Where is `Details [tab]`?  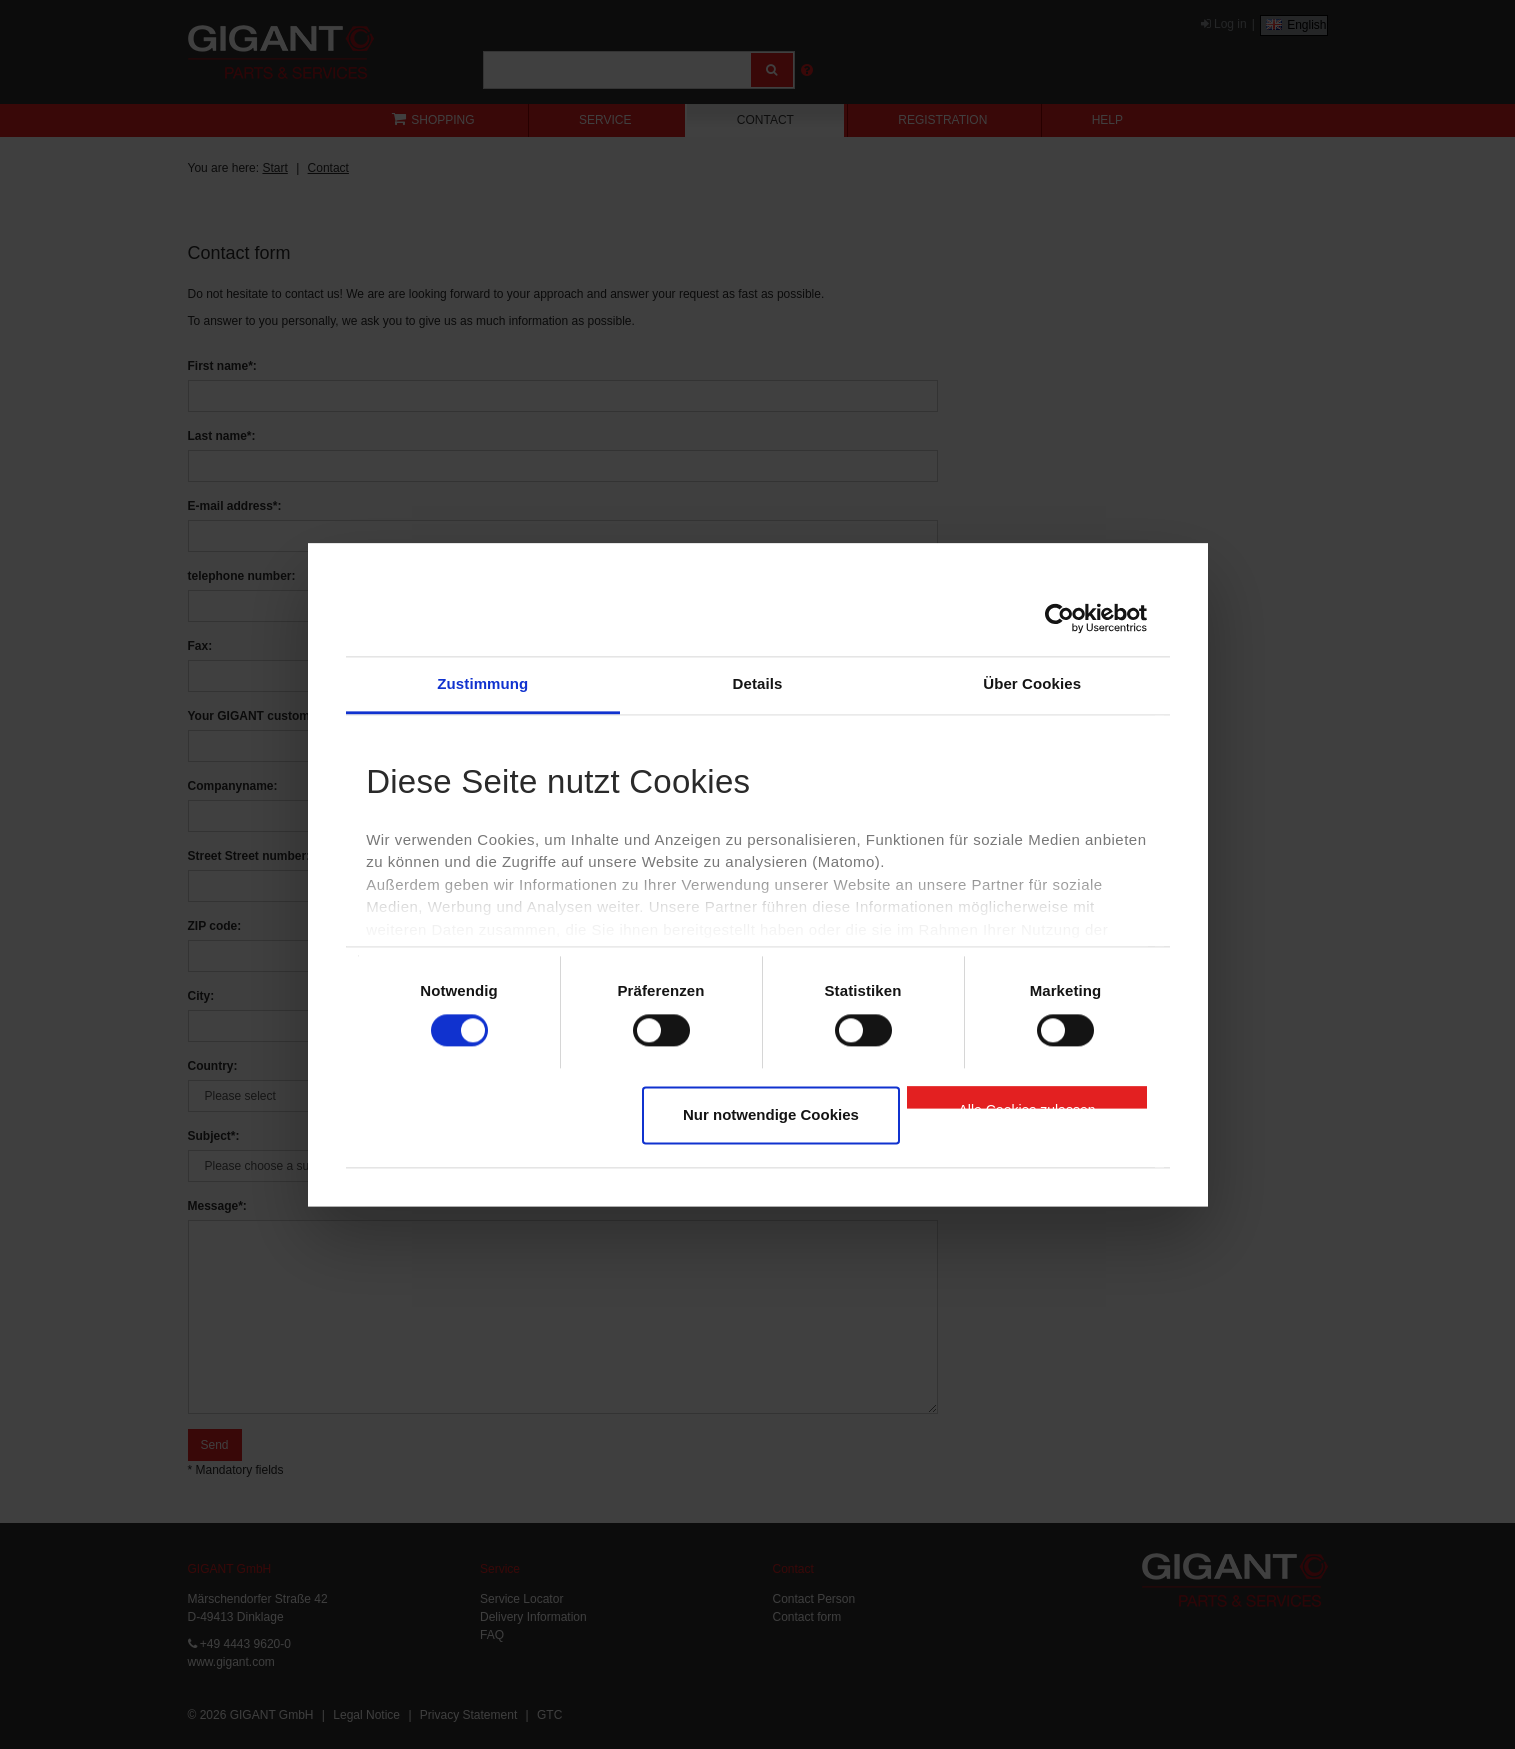
Details [tab] is located at coordinates (758, 683).